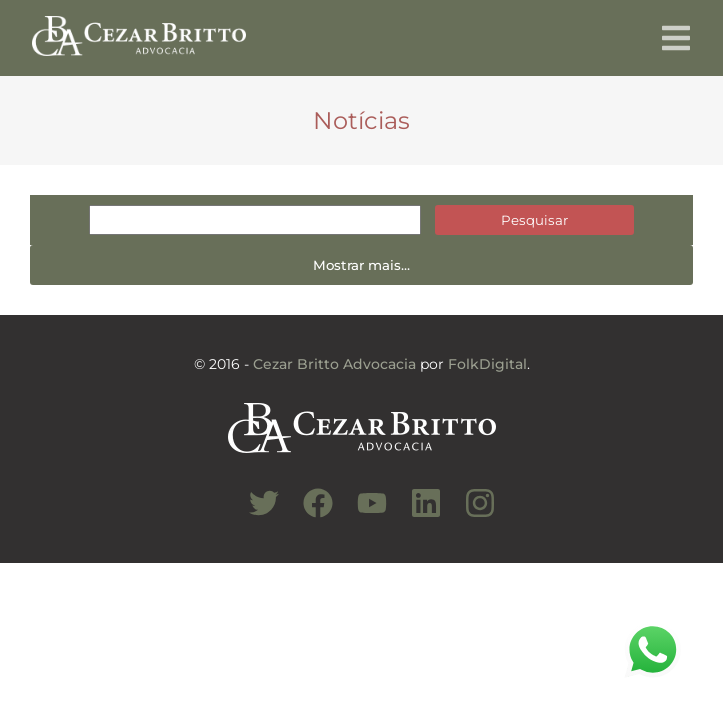  Describe the element at coordinates (470, 514) in the screenshot. I see `[Conheça nosso Instagram]` at that location.